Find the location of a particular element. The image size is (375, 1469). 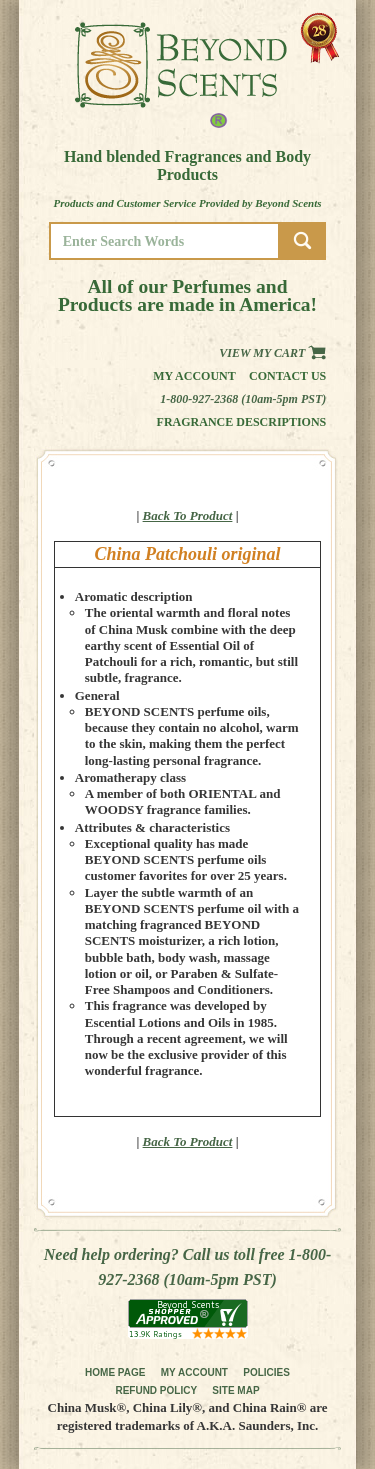

REFUND POLICY is located at coordinates (156, 1390).